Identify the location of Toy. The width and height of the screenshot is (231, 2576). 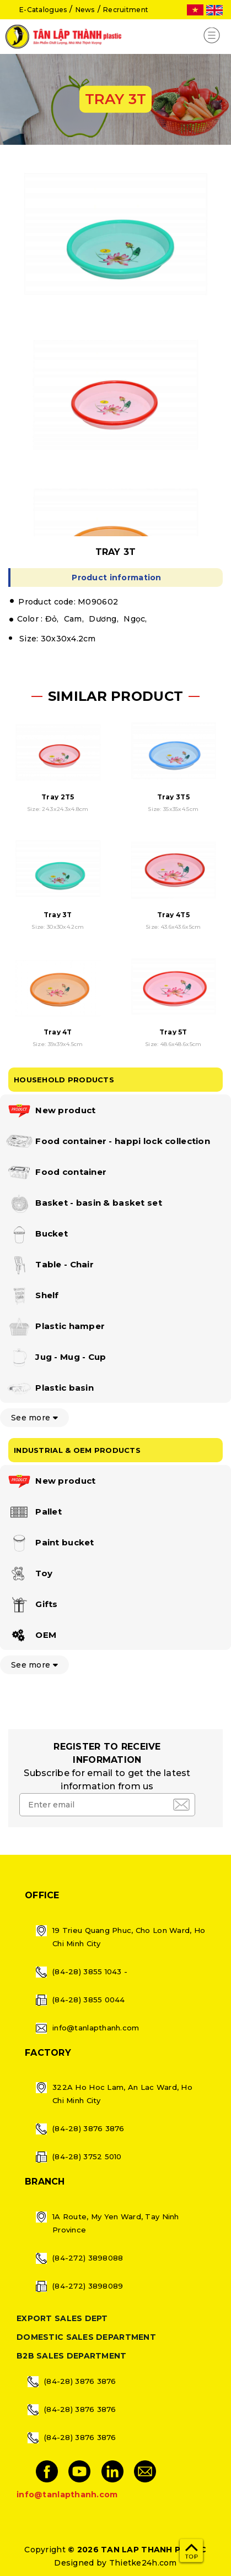
(29, 1574).